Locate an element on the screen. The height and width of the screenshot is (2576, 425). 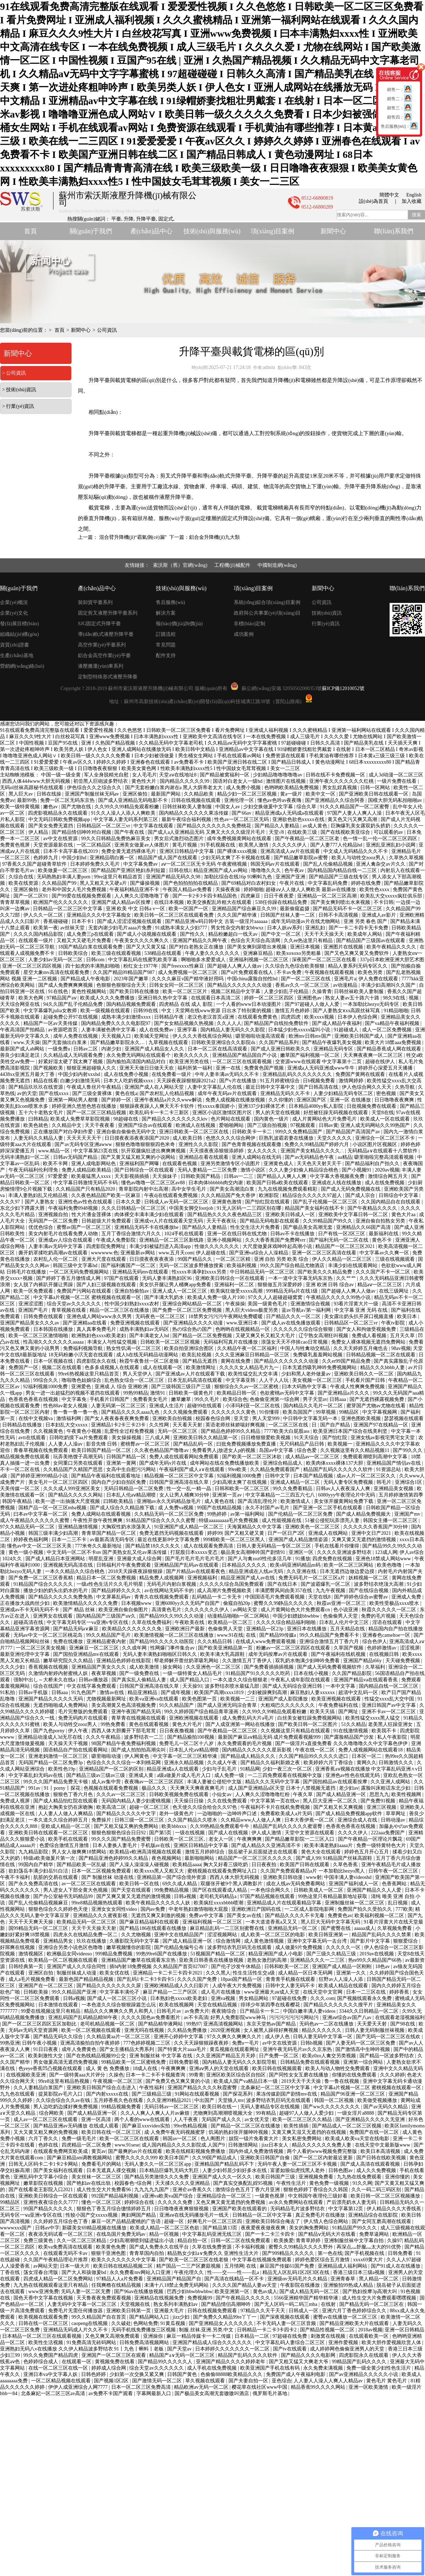
伊人色综合网久久天天 is located at coordinates (367, 1087).